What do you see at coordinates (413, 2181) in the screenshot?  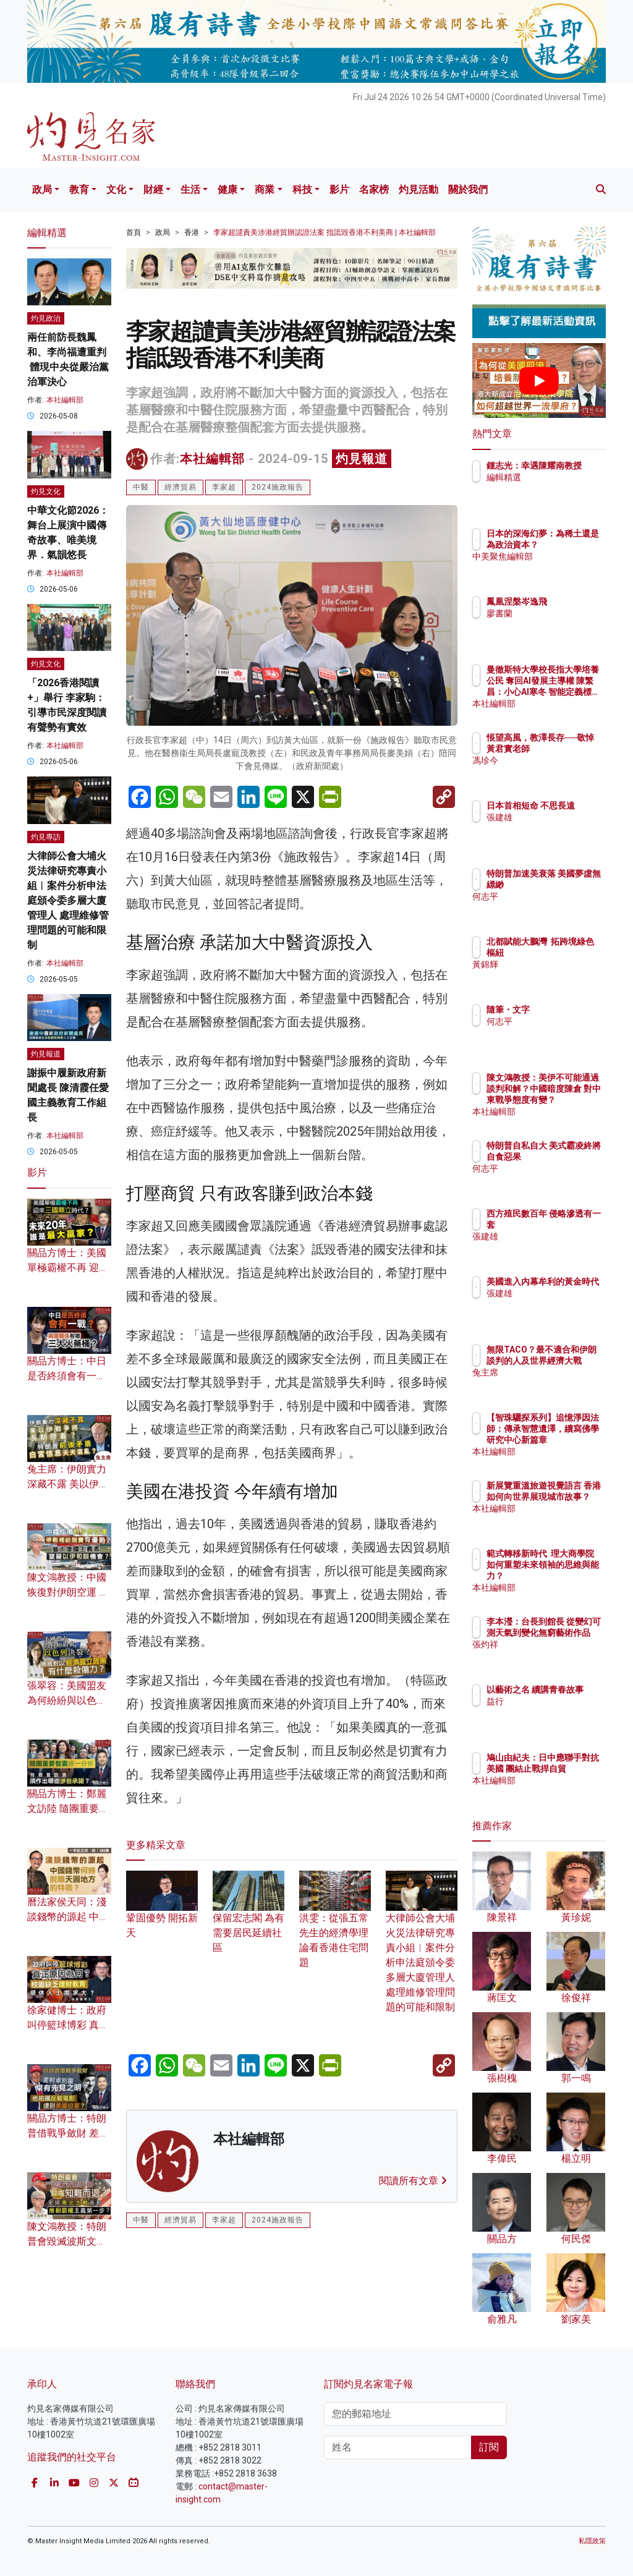 I see `閱讀所有文章` at bounding box center [413, 2181].